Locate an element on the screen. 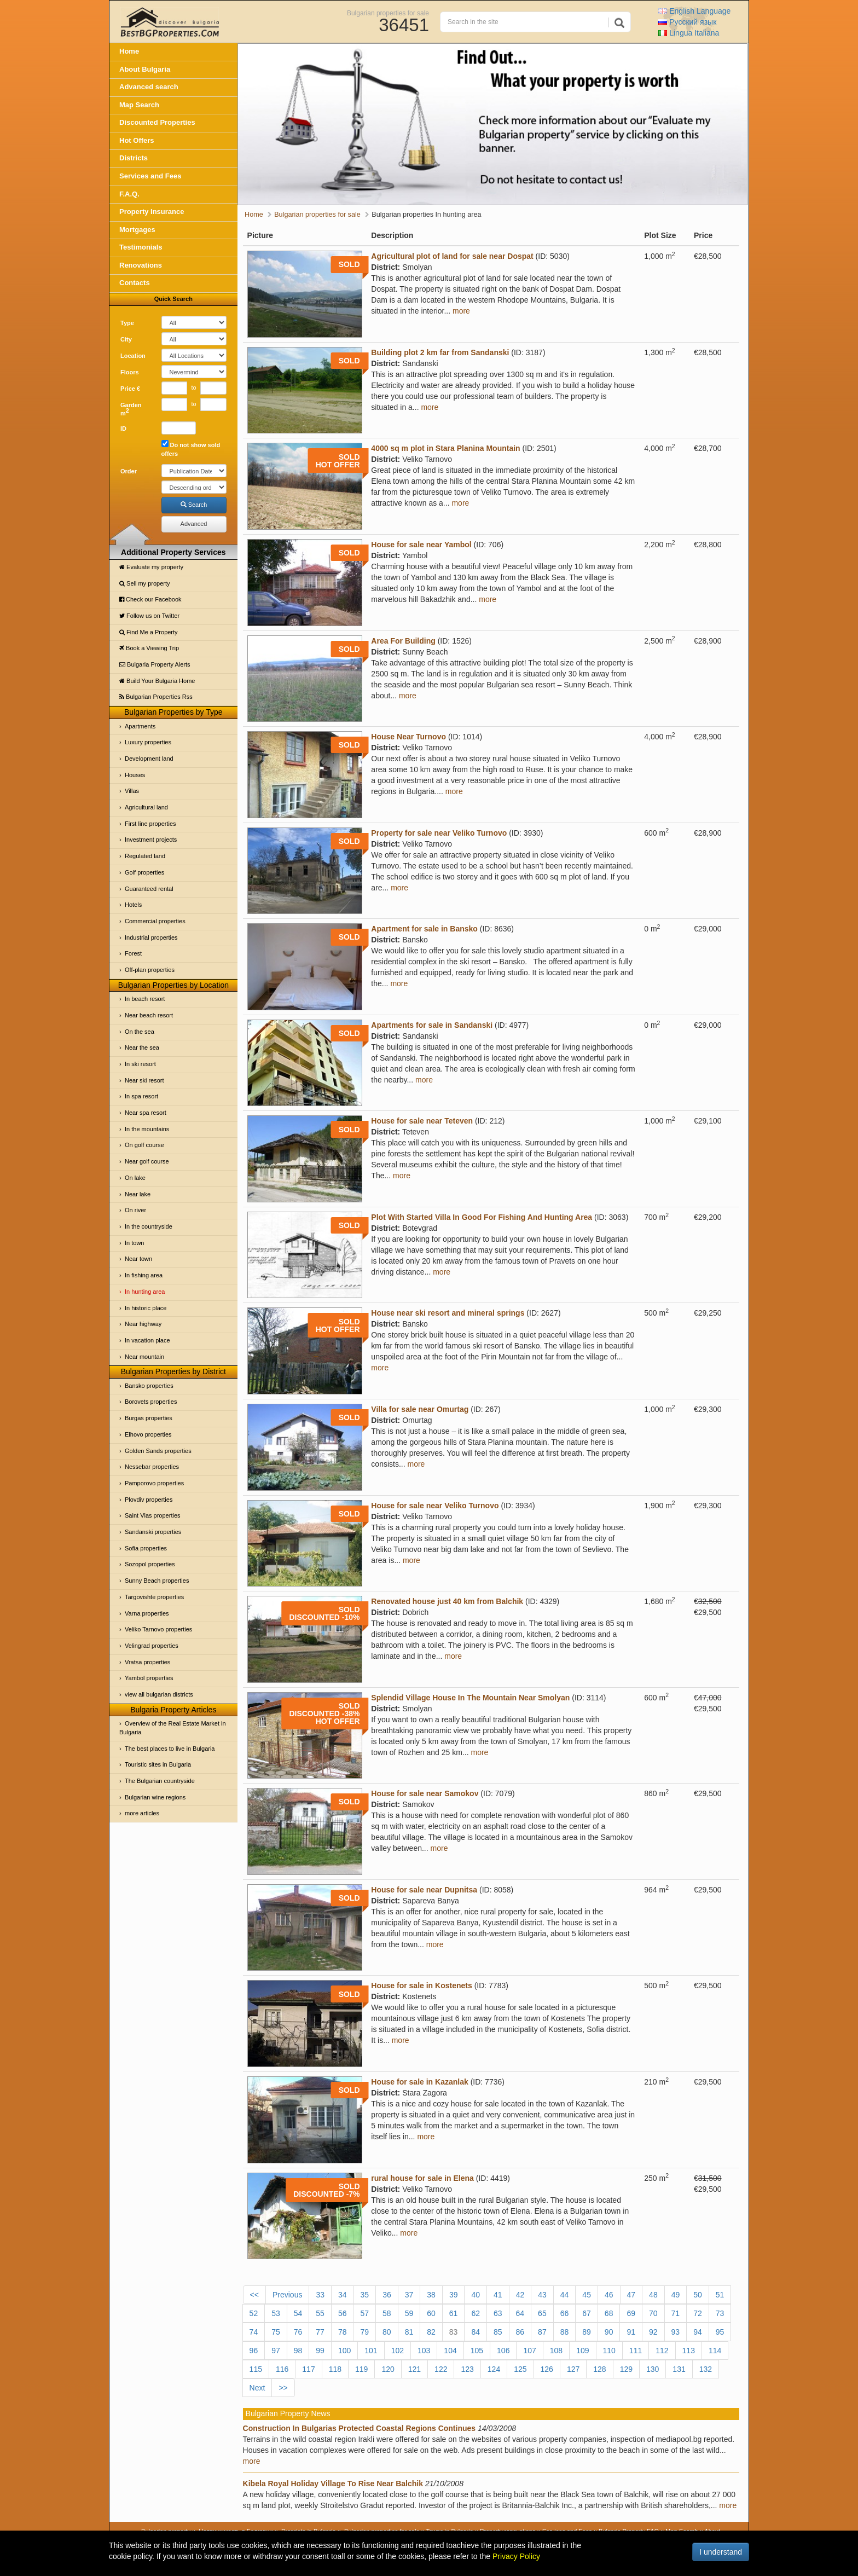 Image resolution: width=858 pixels, height=2576 pixels. Near the sea is located at coordinates (142, 1047).